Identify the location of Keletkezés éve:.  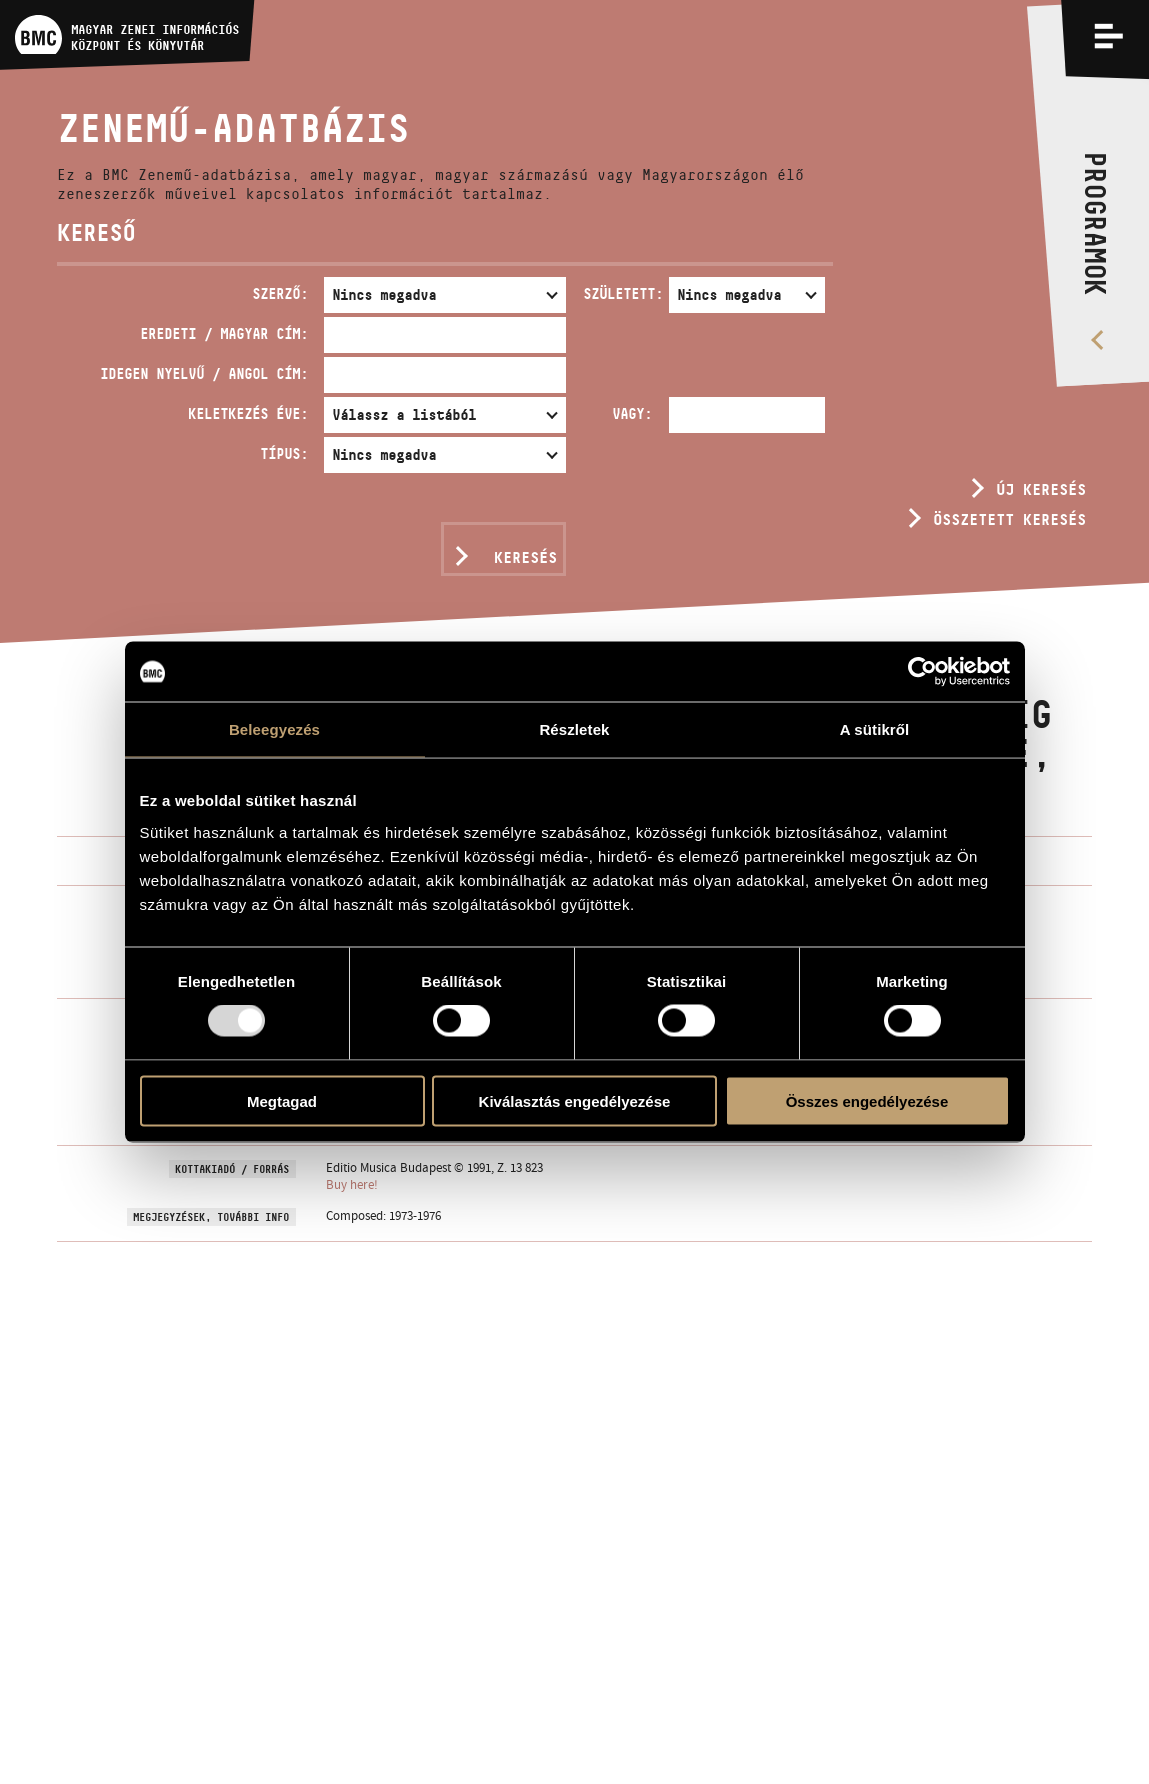
(248, 413).